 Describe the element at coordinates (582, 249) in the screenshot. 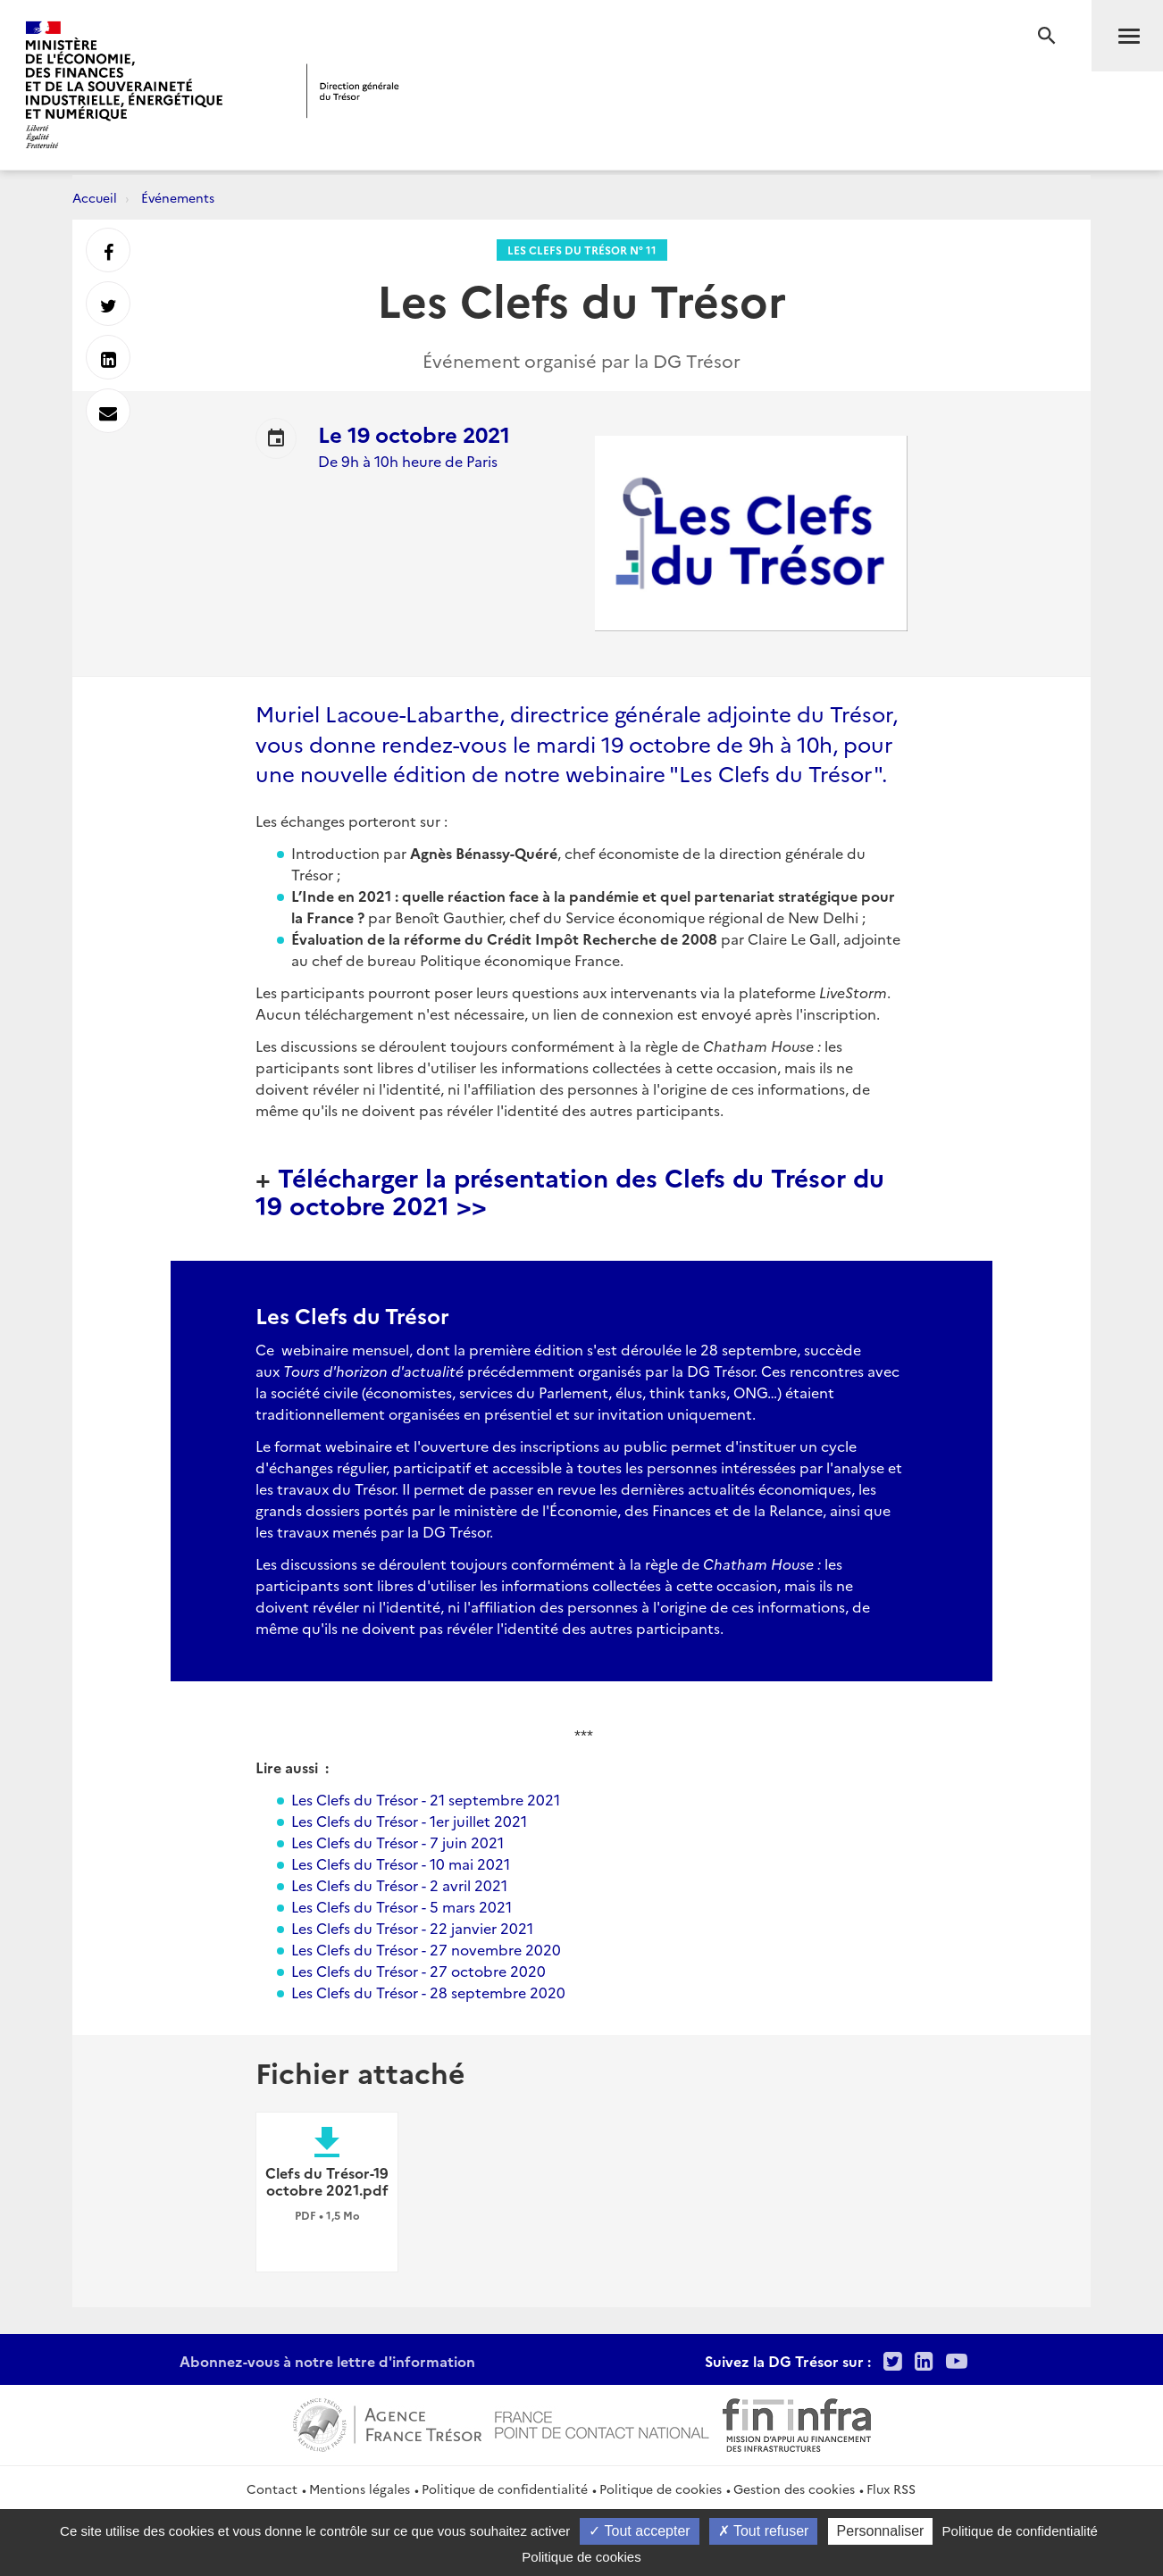

I see `Les clefs du Trésor n° 11` at that location.